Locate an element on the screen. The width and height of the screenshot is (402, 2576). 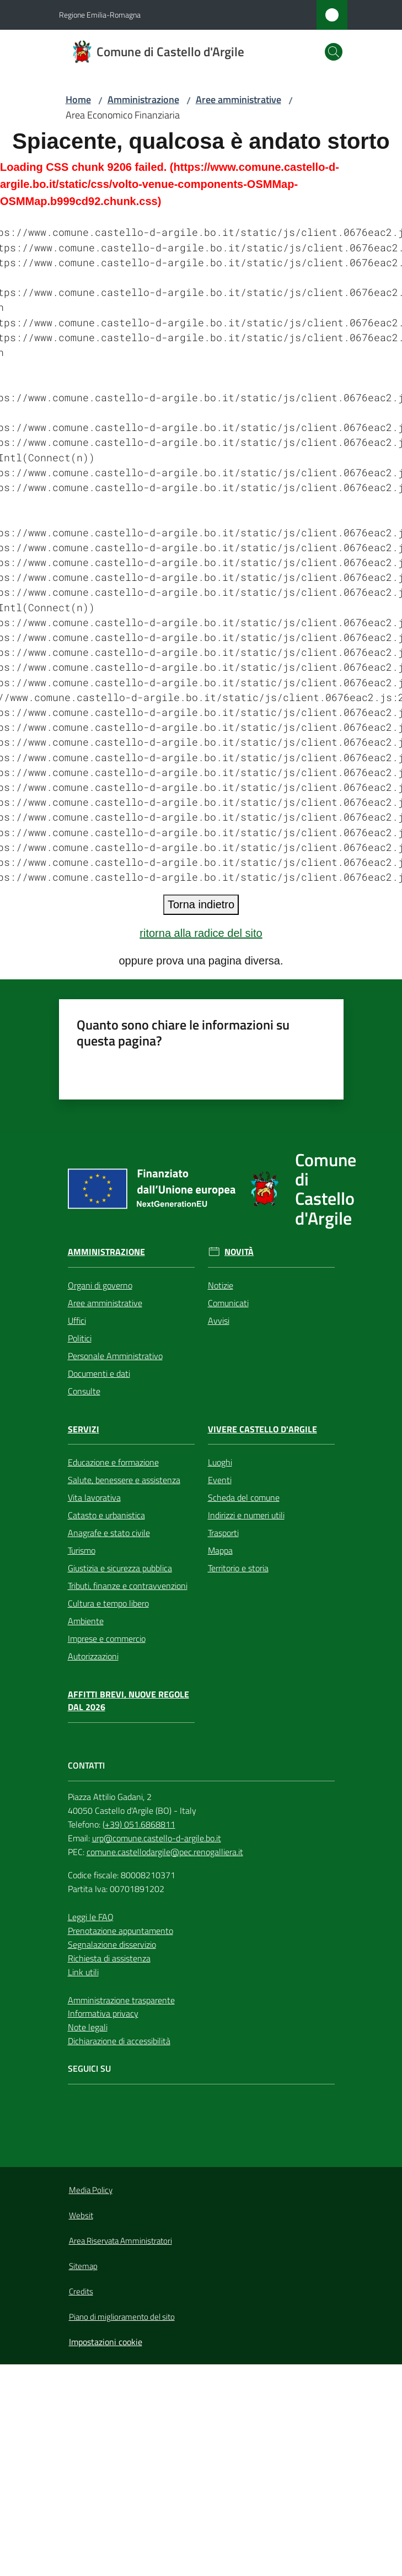
Imprese e commercio is located at coordinates (107, 1638).